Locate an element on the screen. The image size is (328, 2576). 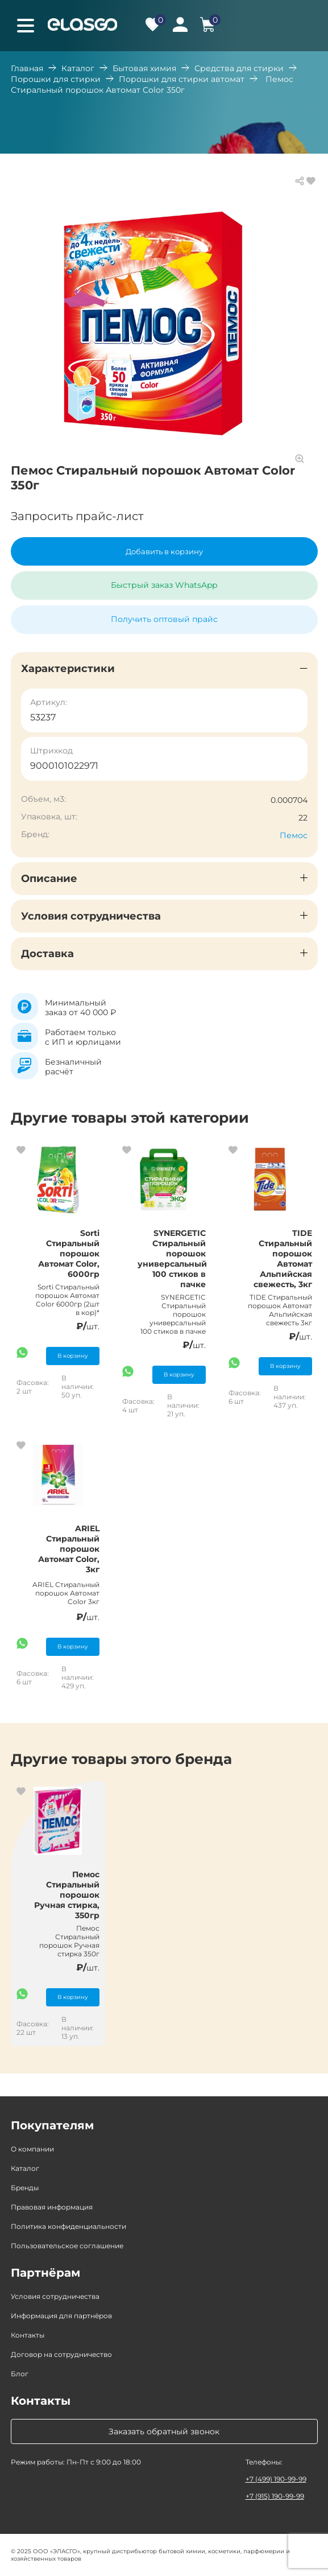
О компании is located at coordinates (32, 2149).